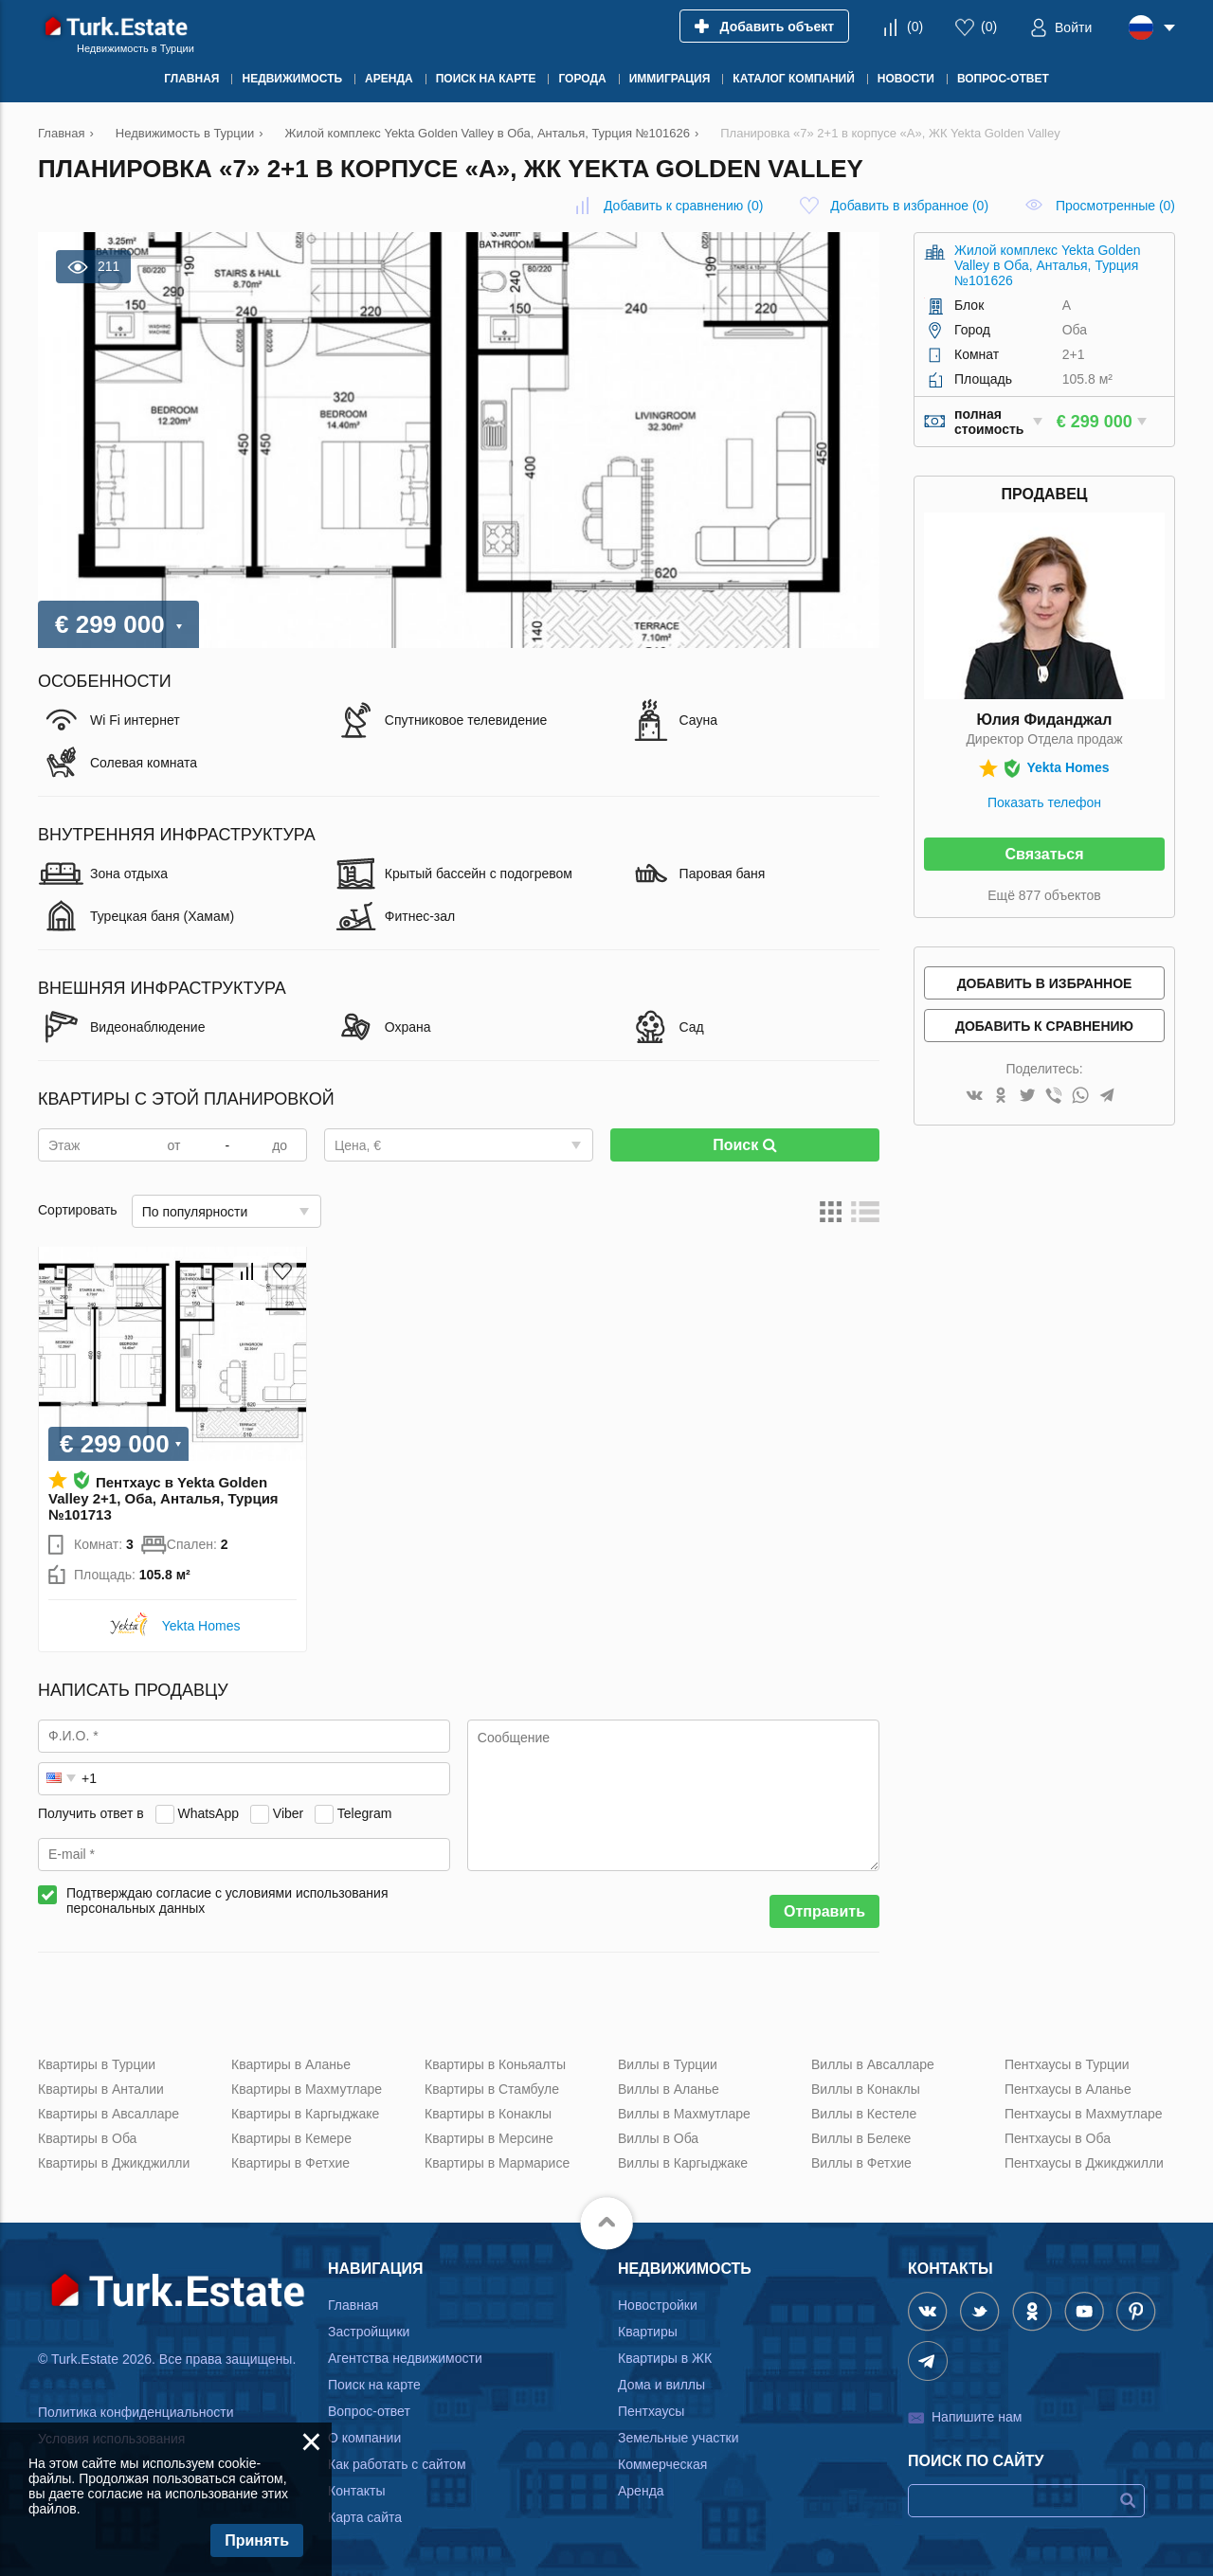 This screenshot has width=1213, height=2576. I want to click on Пентхаусы, so click(651, 2411).